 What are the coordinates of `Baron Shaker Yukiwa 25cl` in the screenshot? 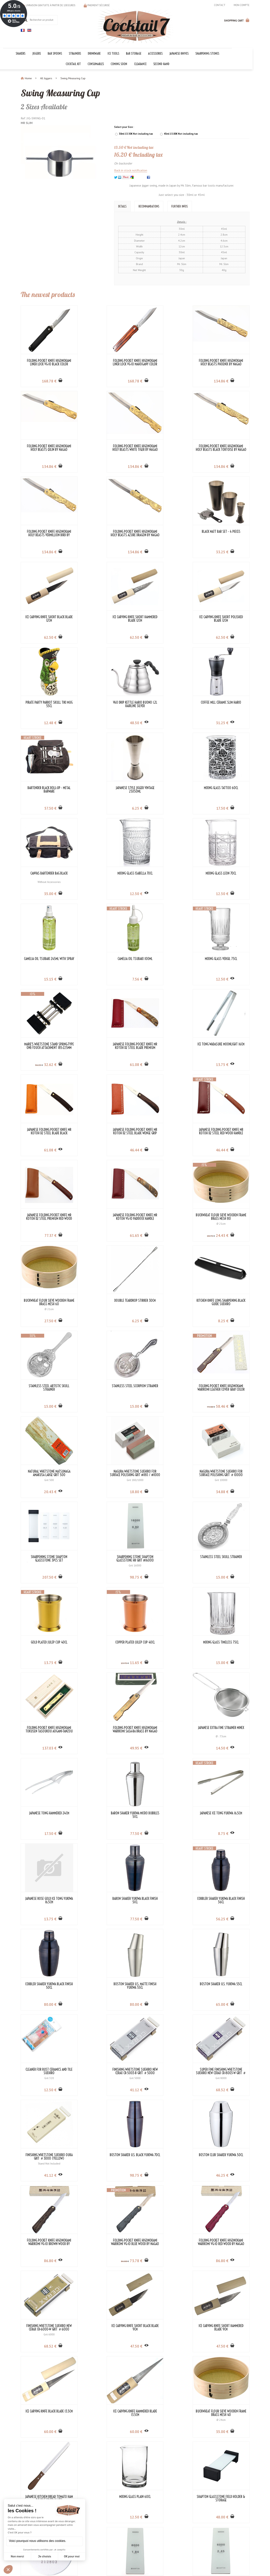 It's located at (105, 2411).